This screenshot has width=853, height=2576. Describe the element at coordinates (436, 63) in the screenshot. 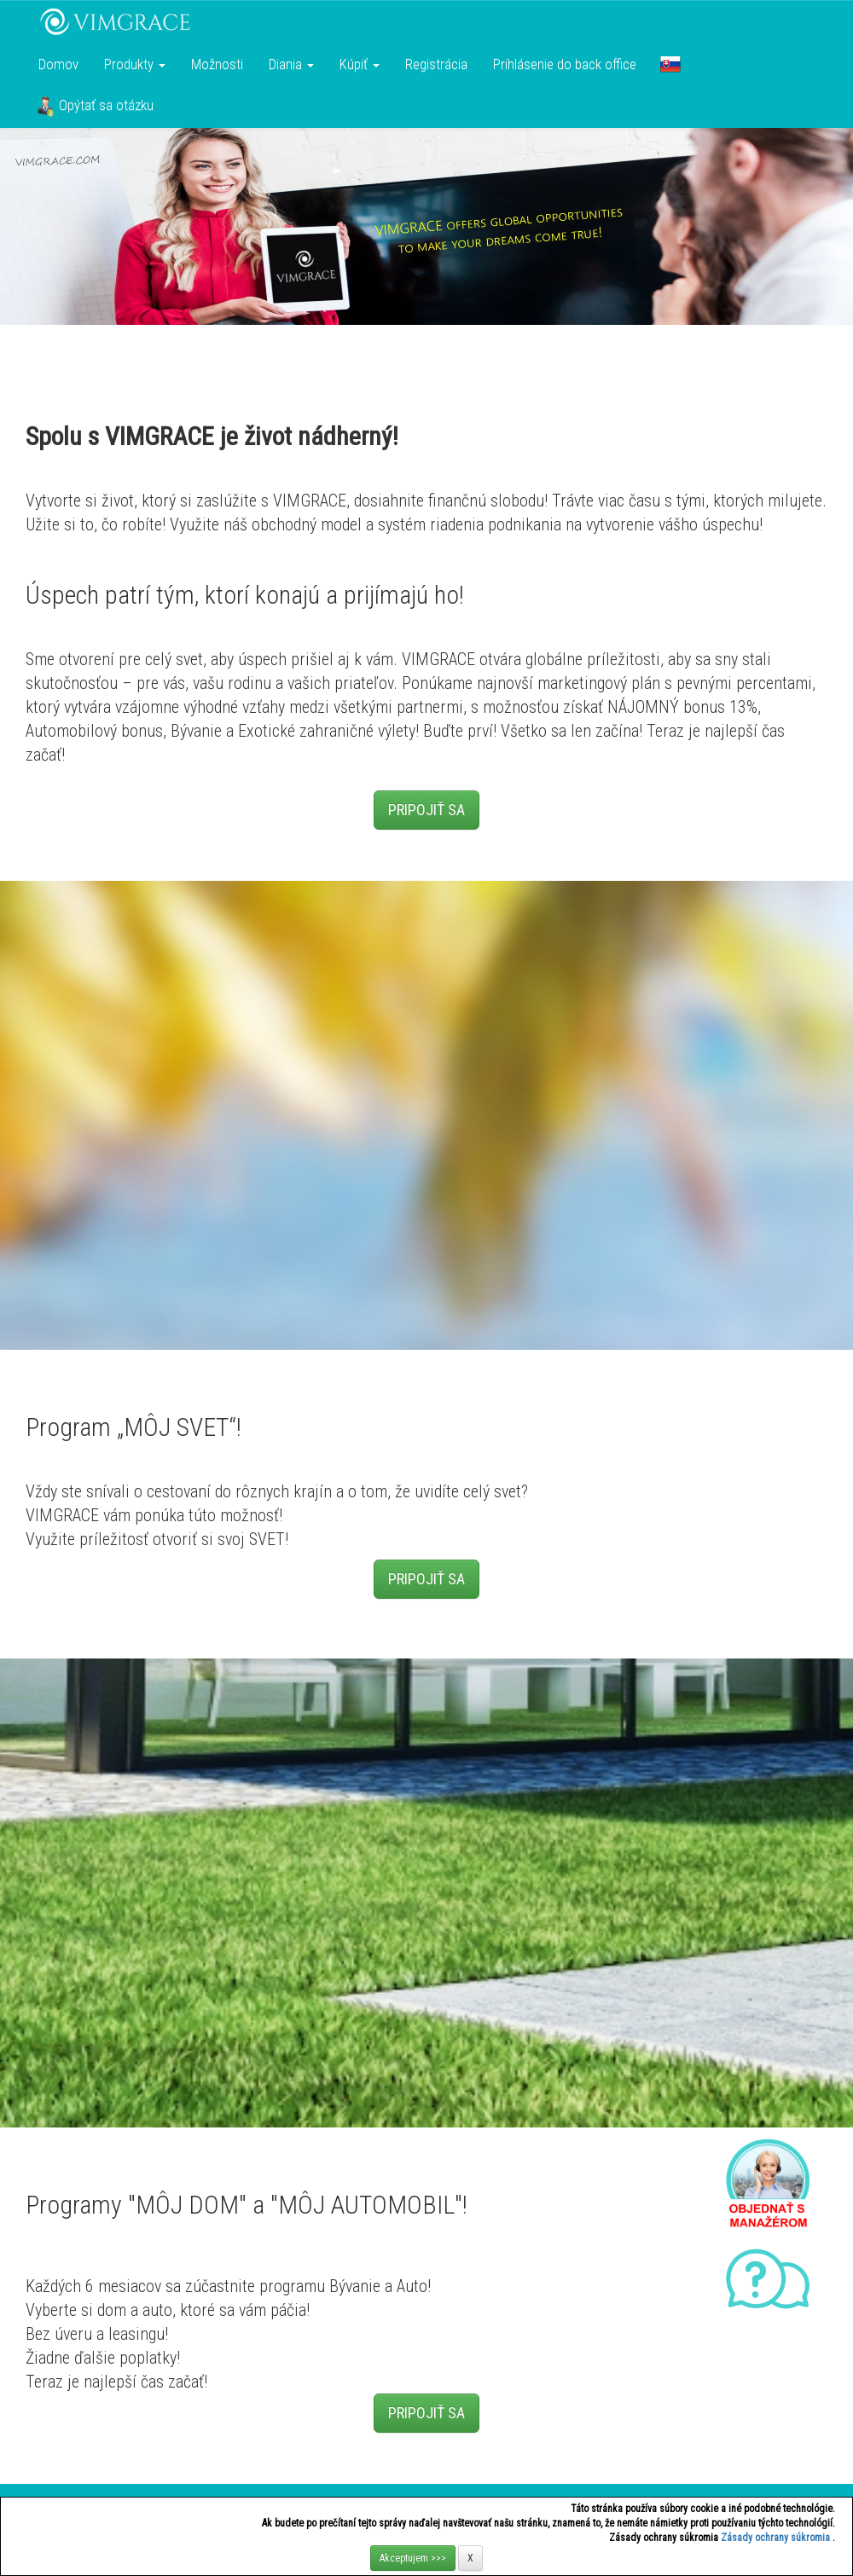

I see `Registrácia` at that location.